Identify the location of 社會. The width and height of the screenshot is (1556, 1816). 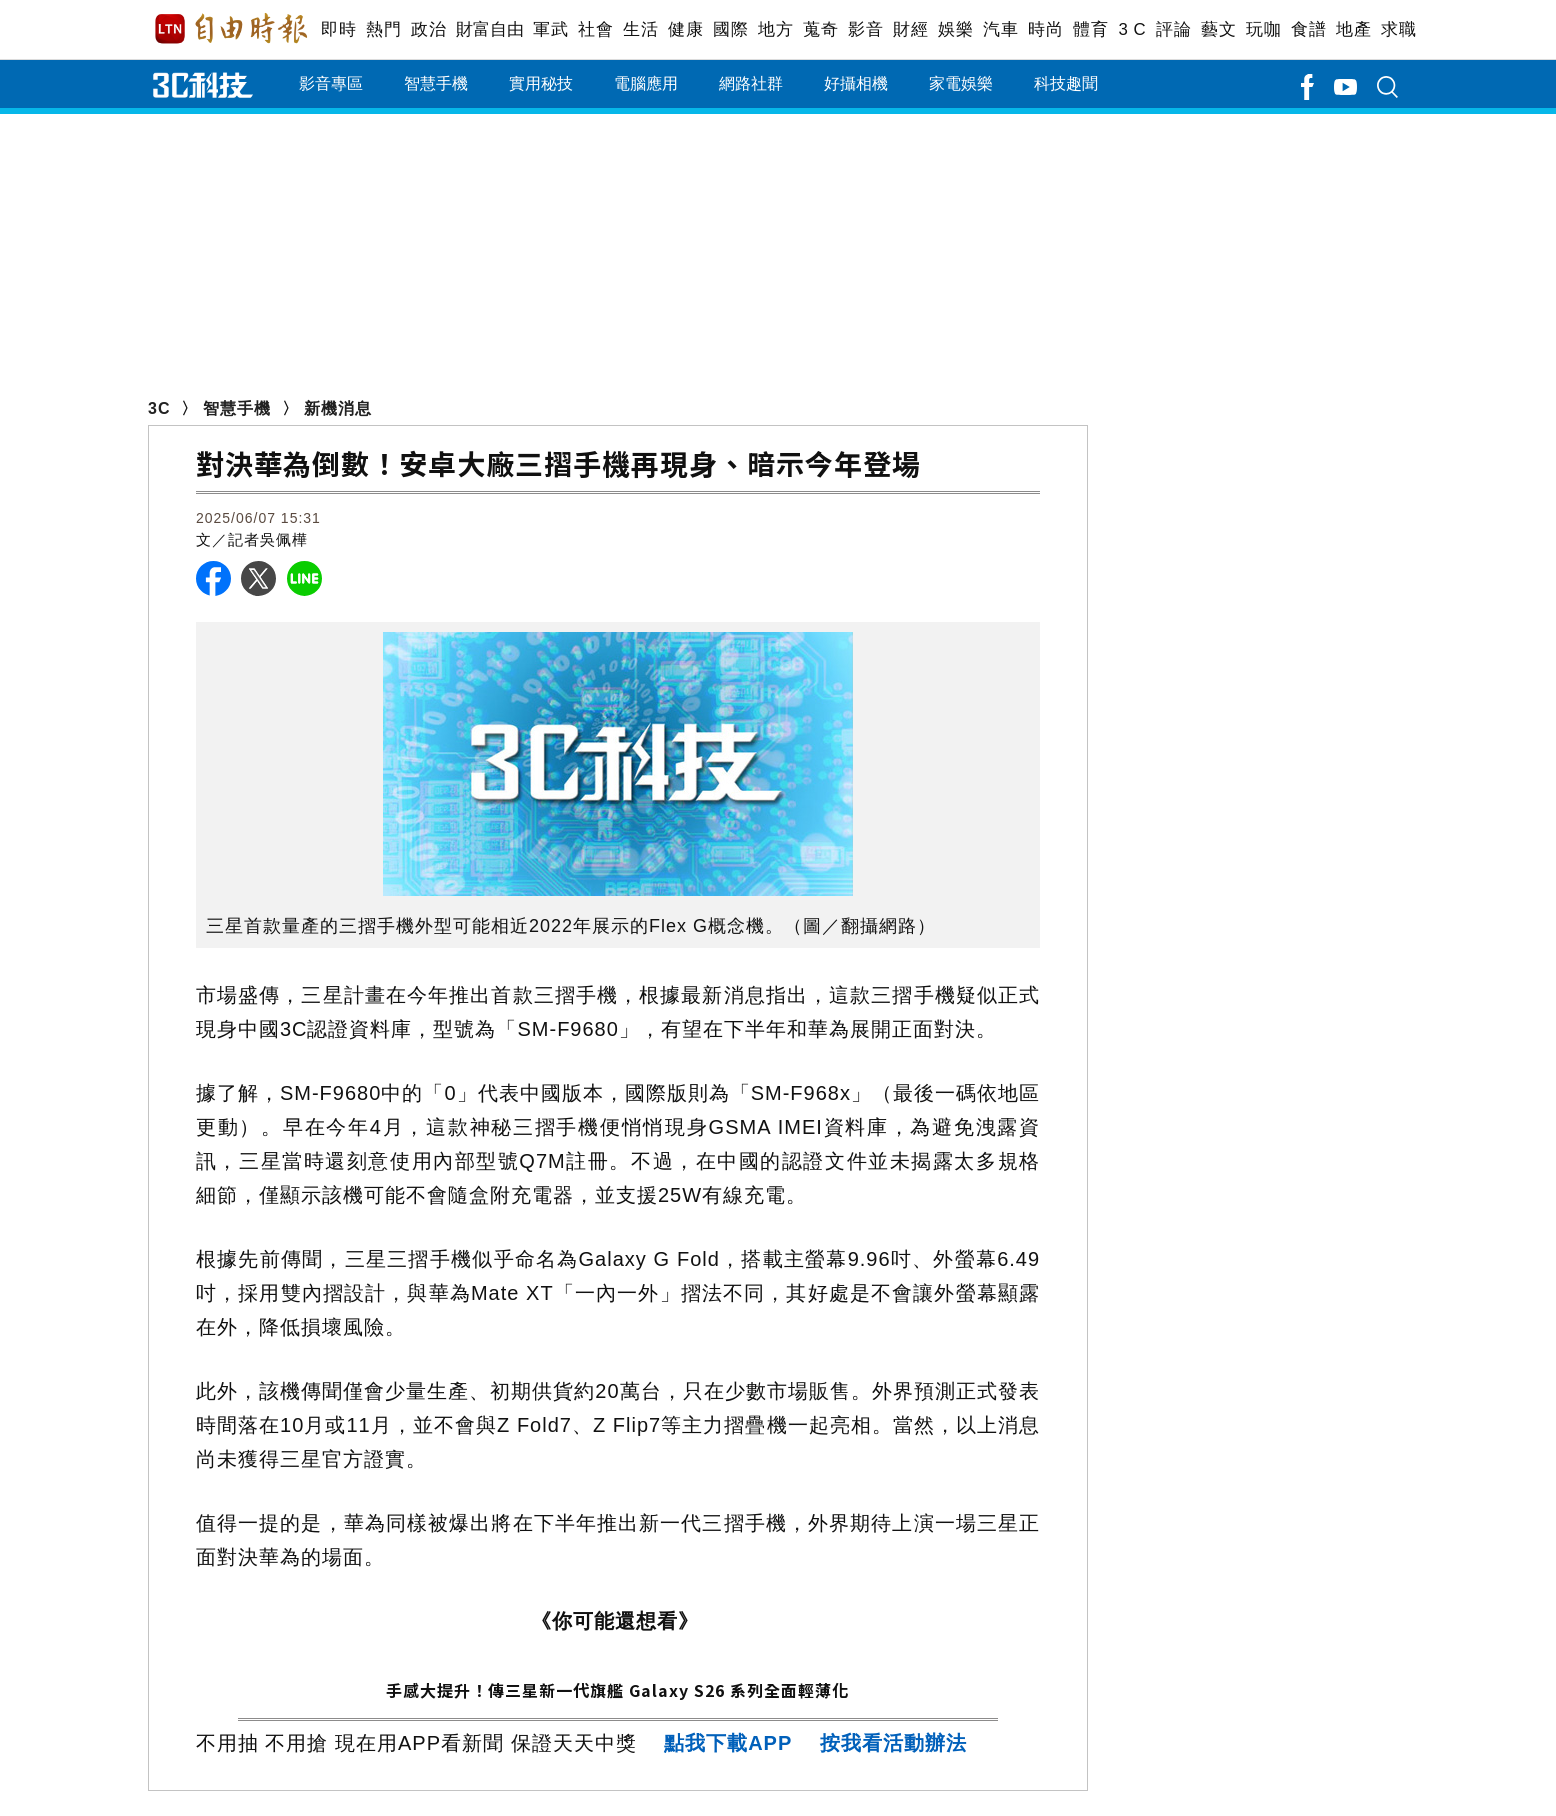
(595, 29).